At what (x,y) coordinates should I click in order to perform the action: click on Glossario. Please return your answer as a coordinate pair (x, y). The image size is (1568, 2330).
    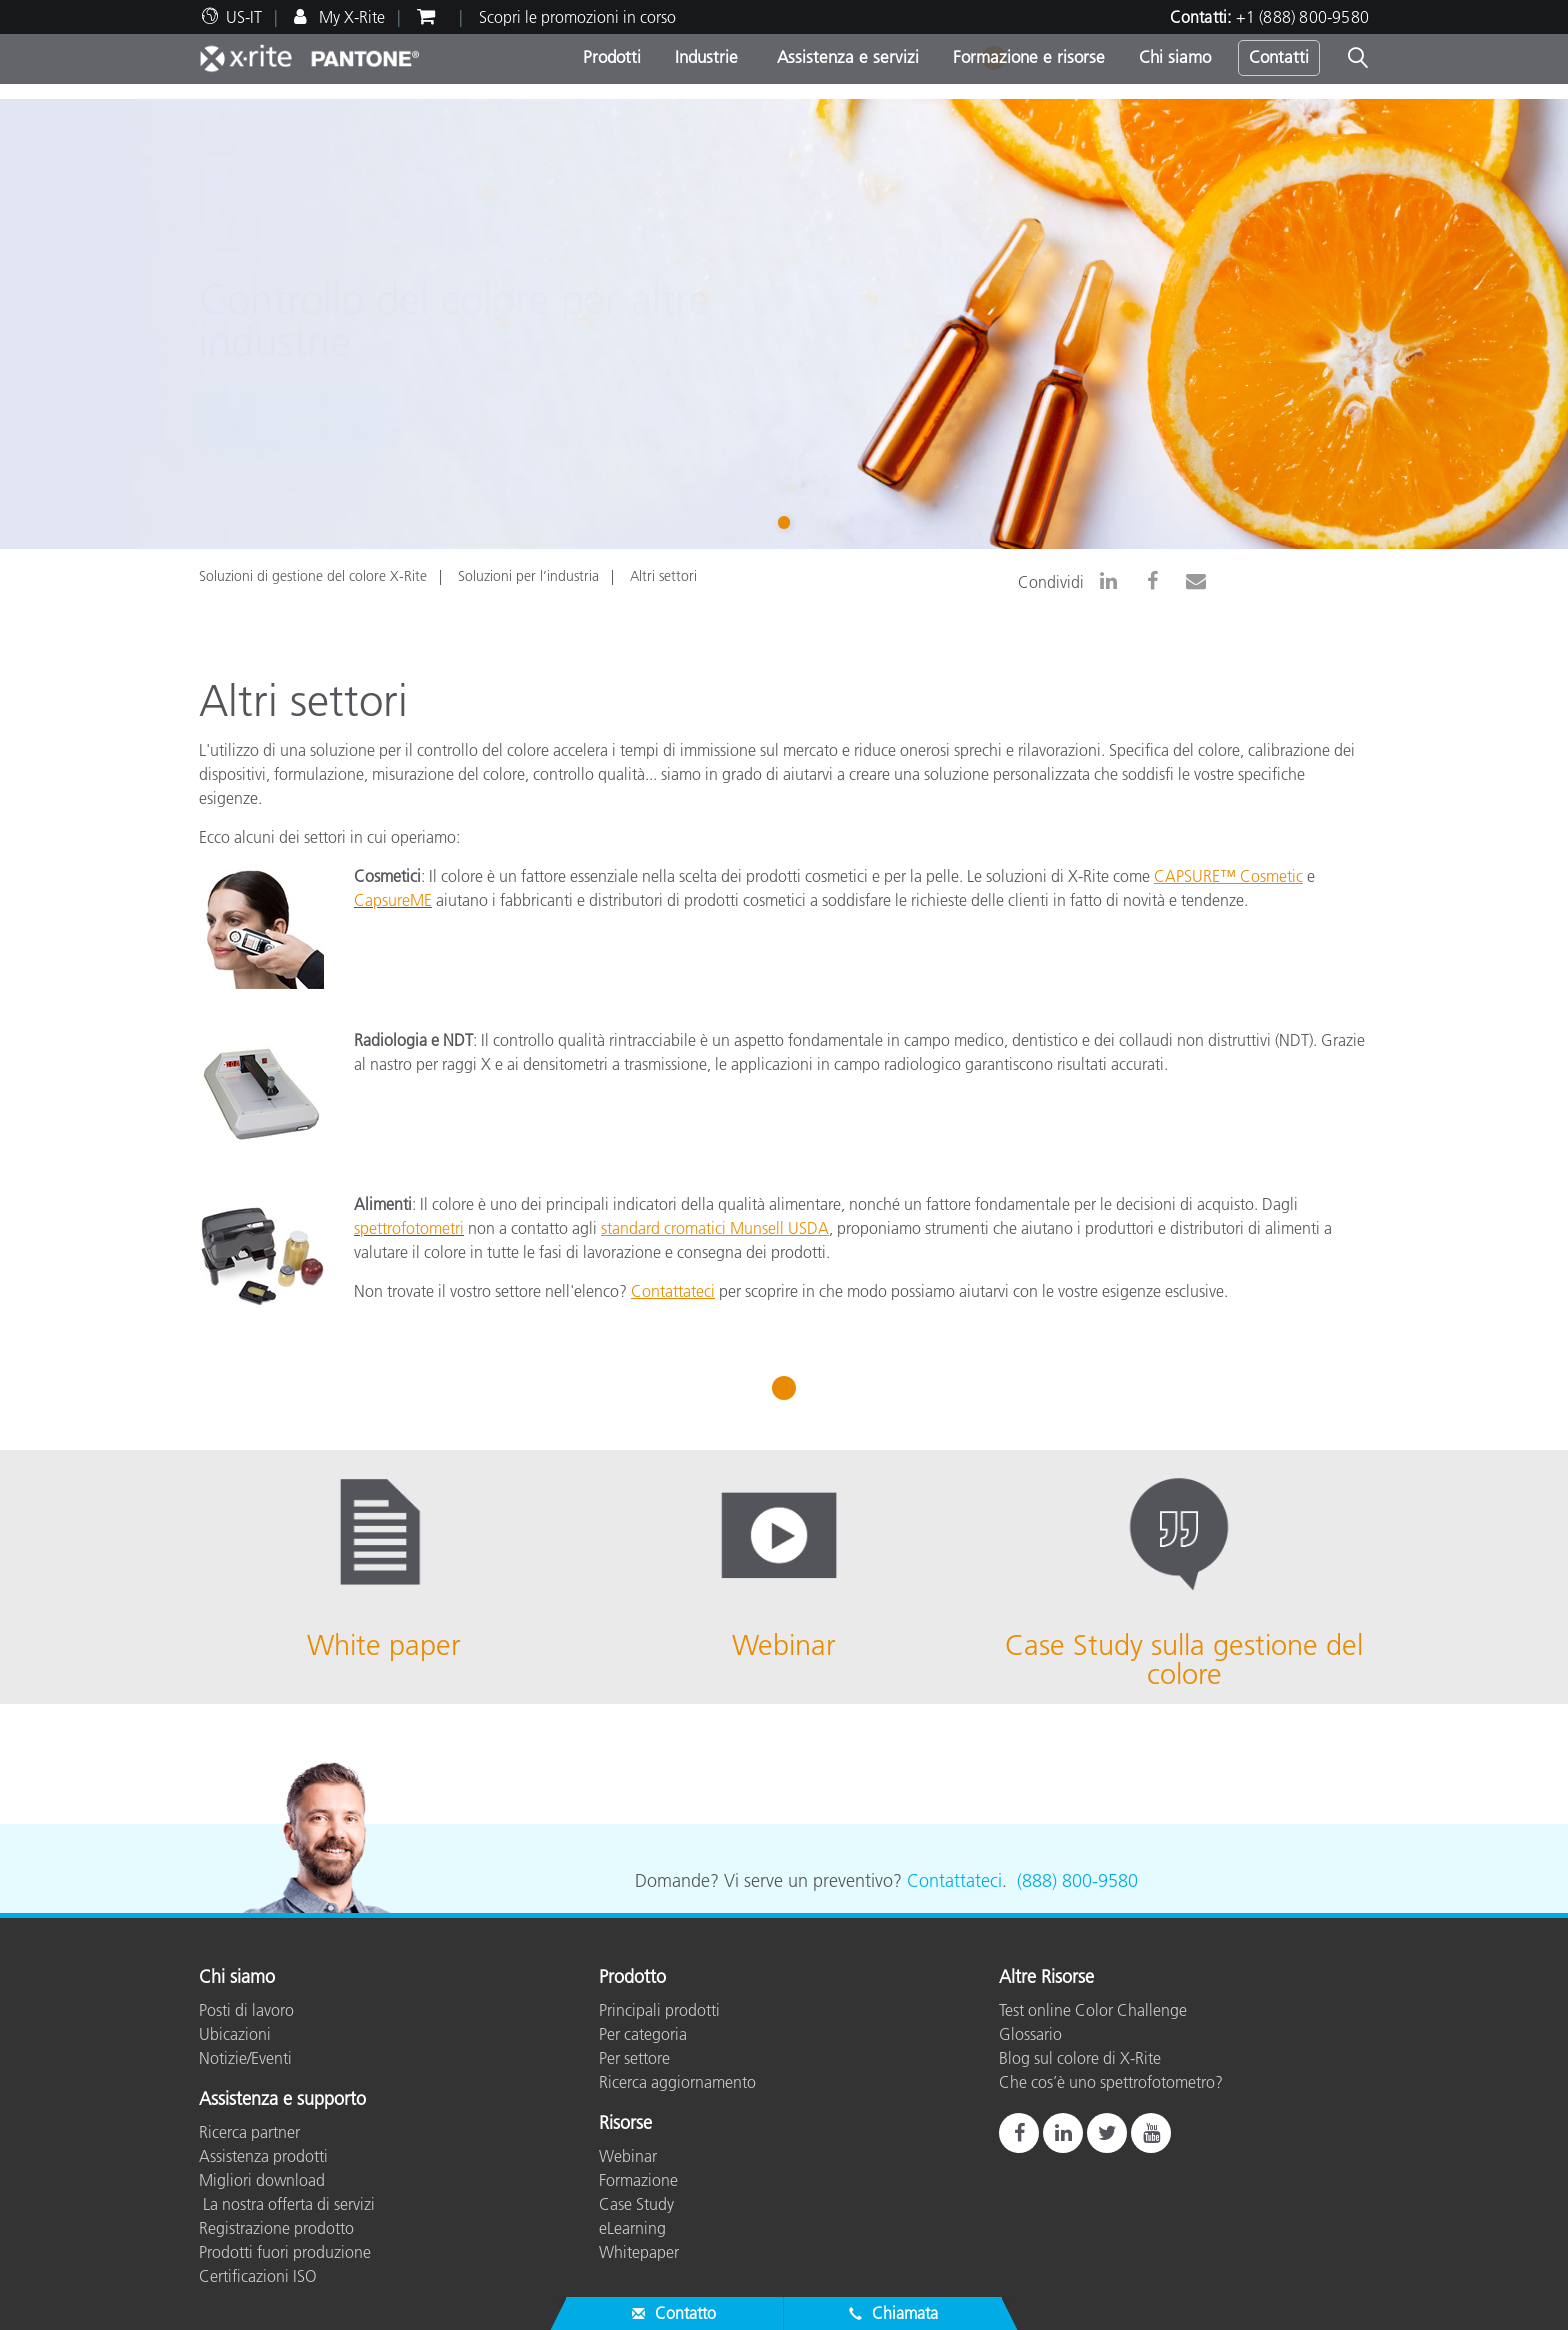
    Looking at the image, I should click on (1030, 2034).